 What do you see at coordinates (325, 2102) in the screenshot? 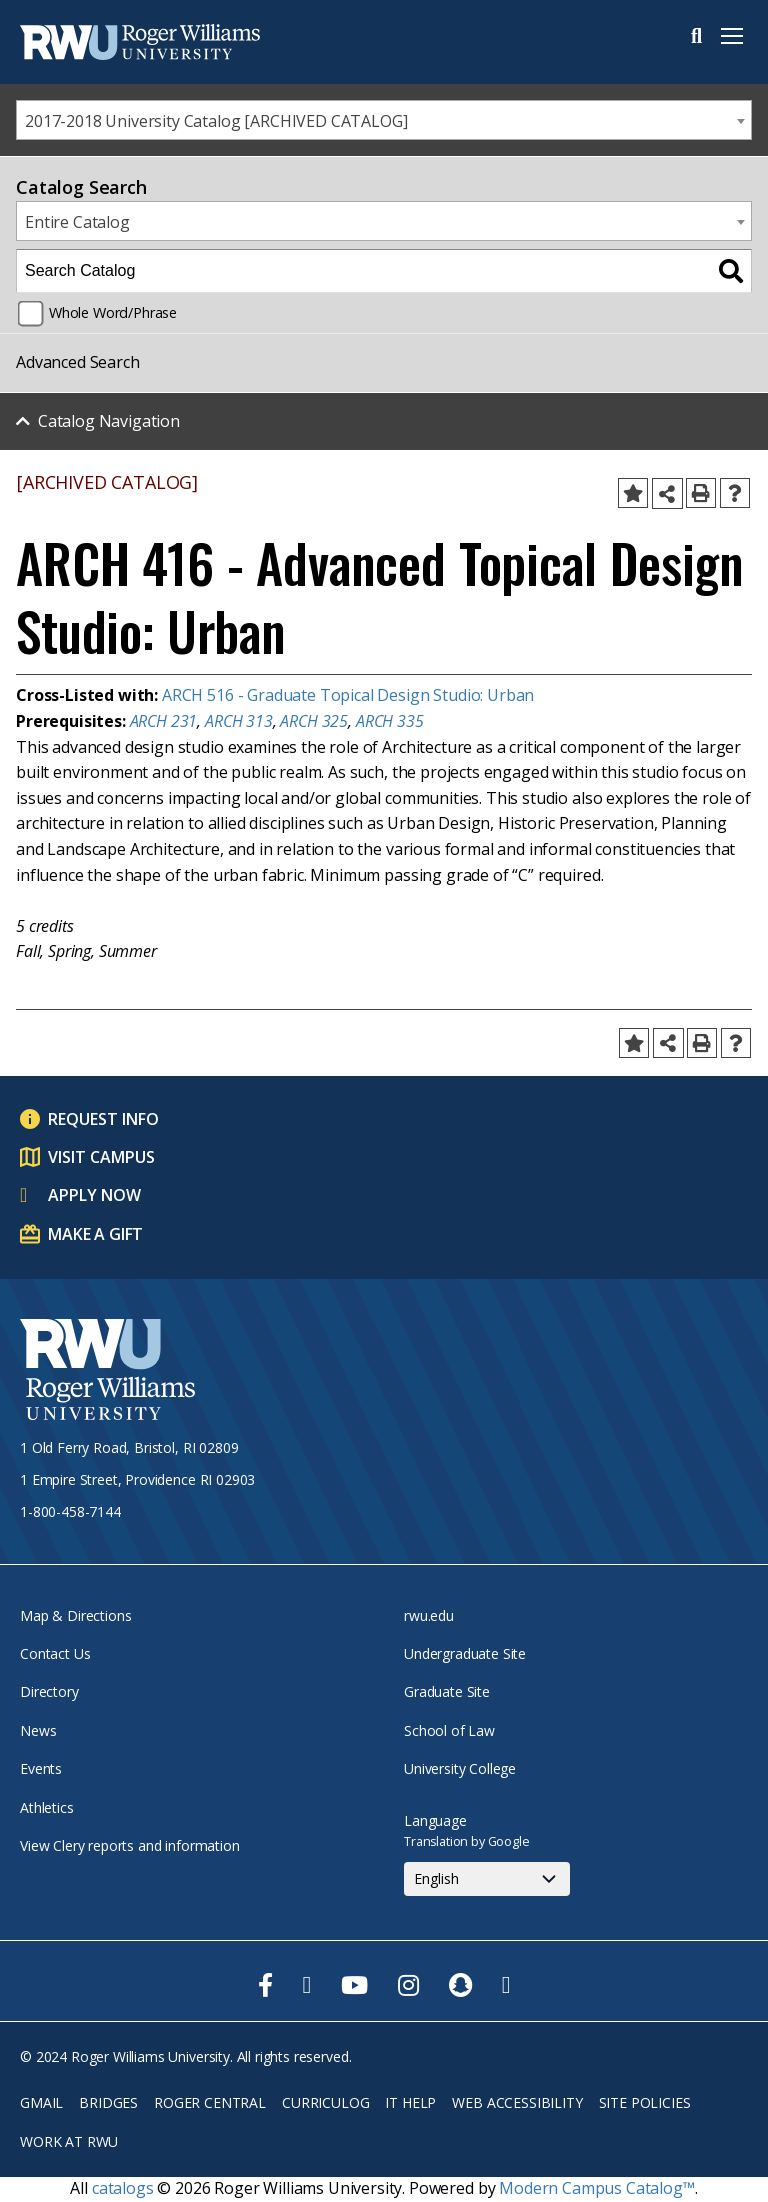
I see `Curriculog` at bounding box center [325, 2102].